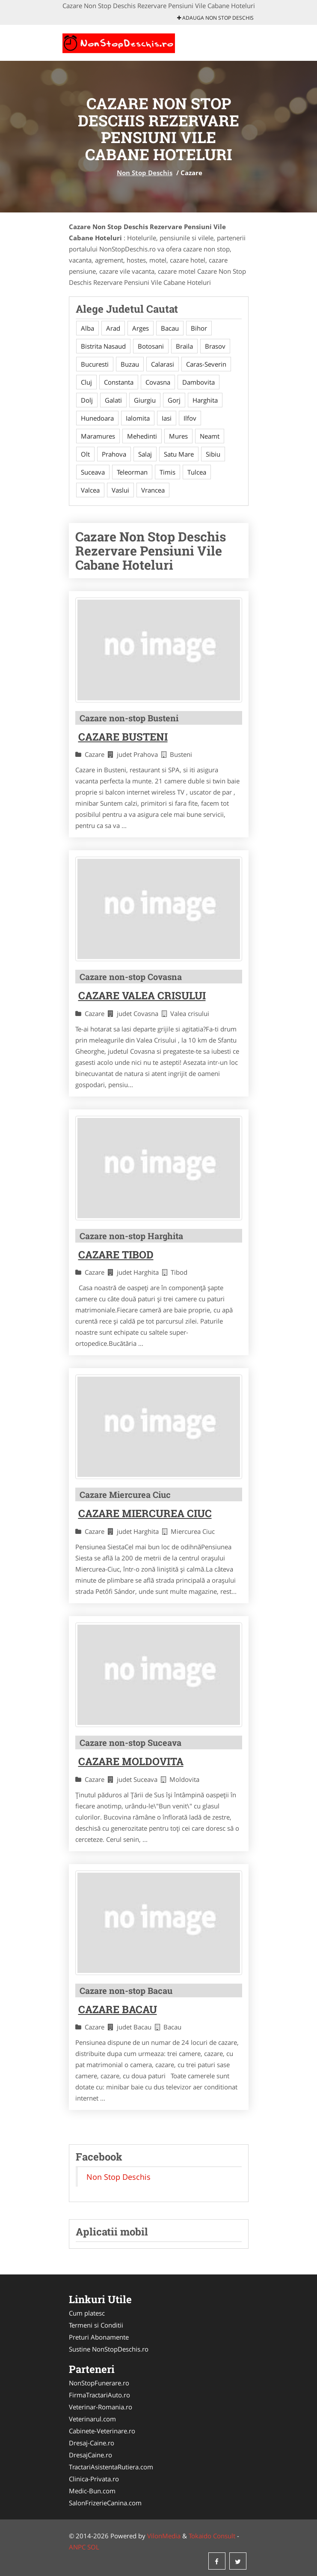 The height and width of the screenshot is (2576, 317). I want to click on Giurgiu, so click(145, 400).